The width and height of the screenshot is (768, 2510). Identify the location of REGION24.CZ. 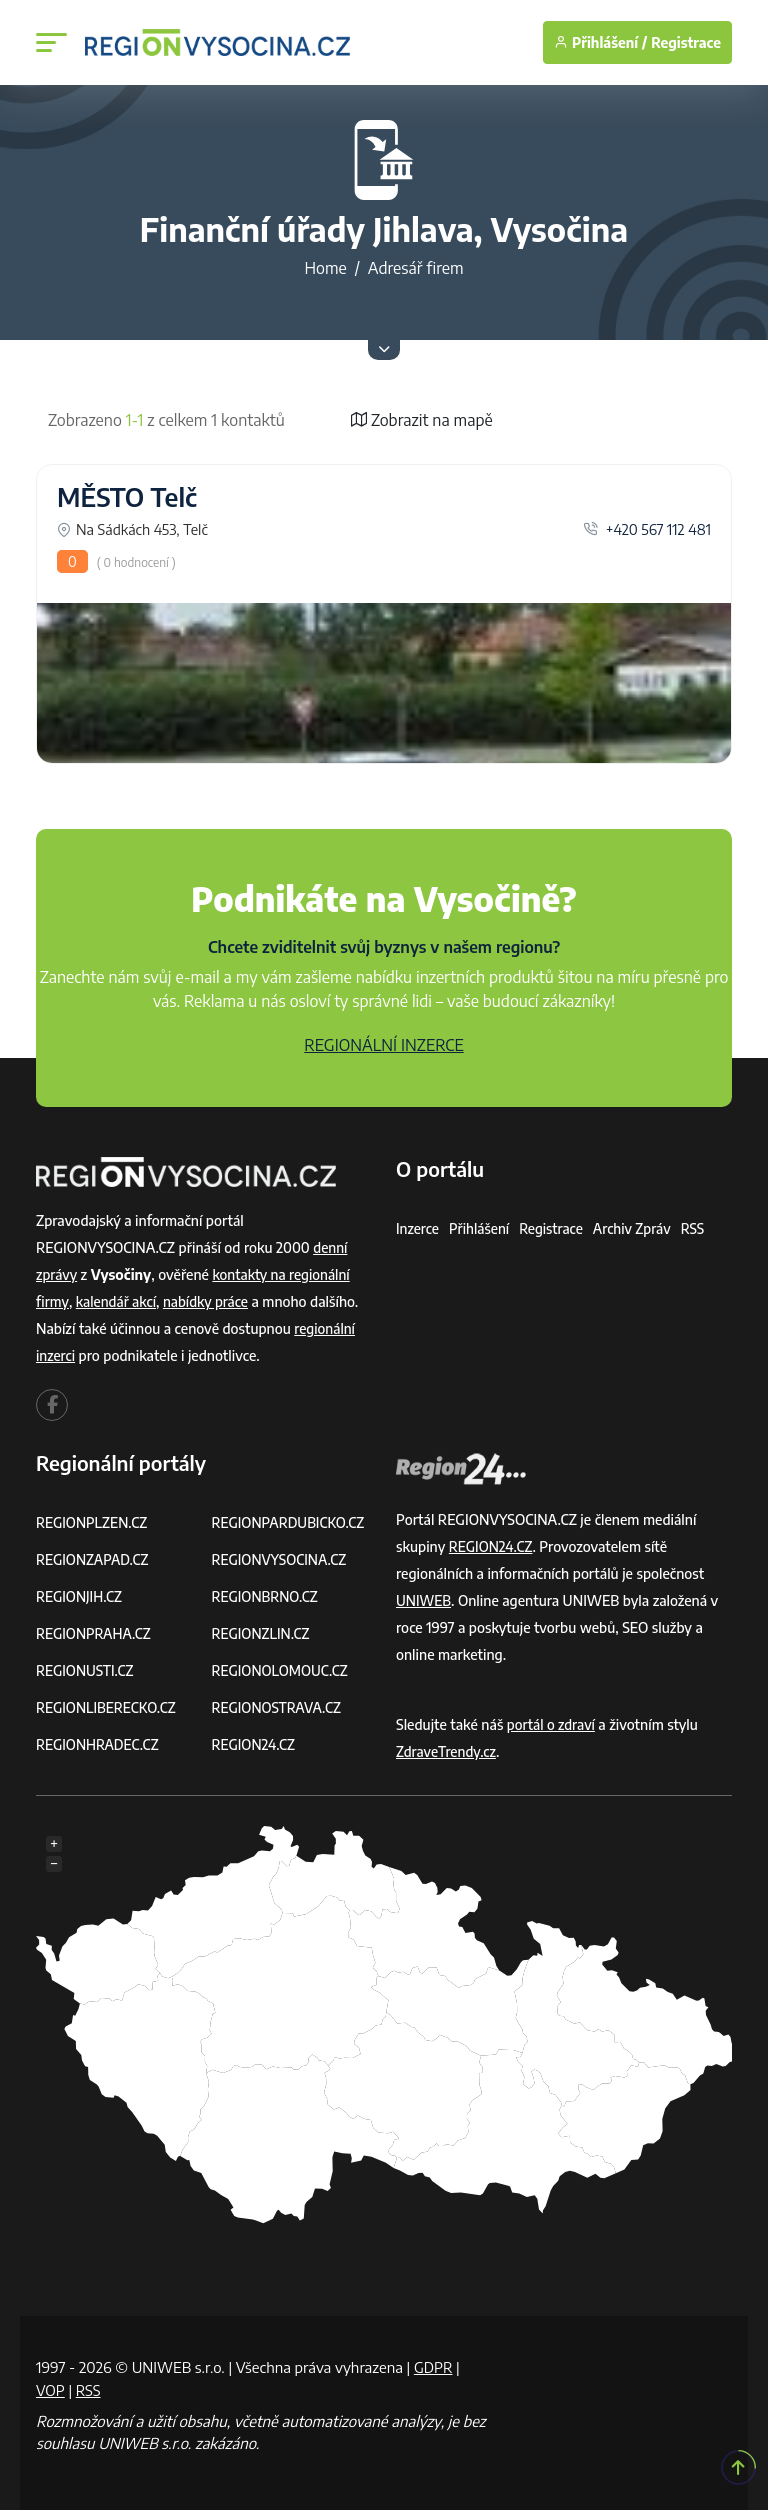
(255, 1744).